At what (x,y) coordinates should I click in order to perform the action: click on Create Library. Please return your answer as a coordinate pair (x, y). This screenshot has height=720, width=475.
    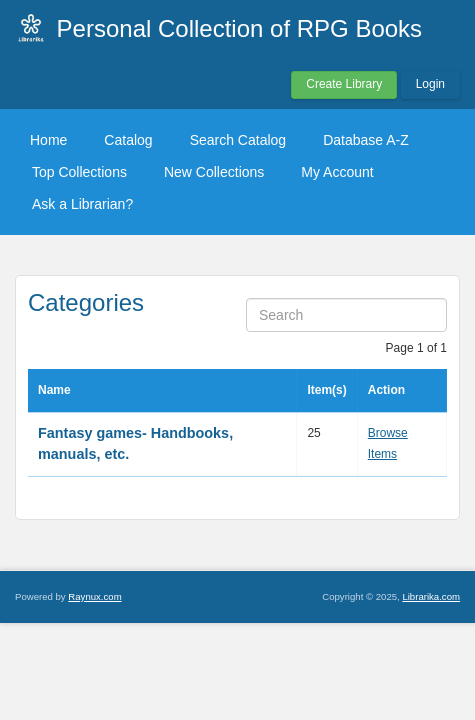
    Looking at the image, I should click on (344, 84).